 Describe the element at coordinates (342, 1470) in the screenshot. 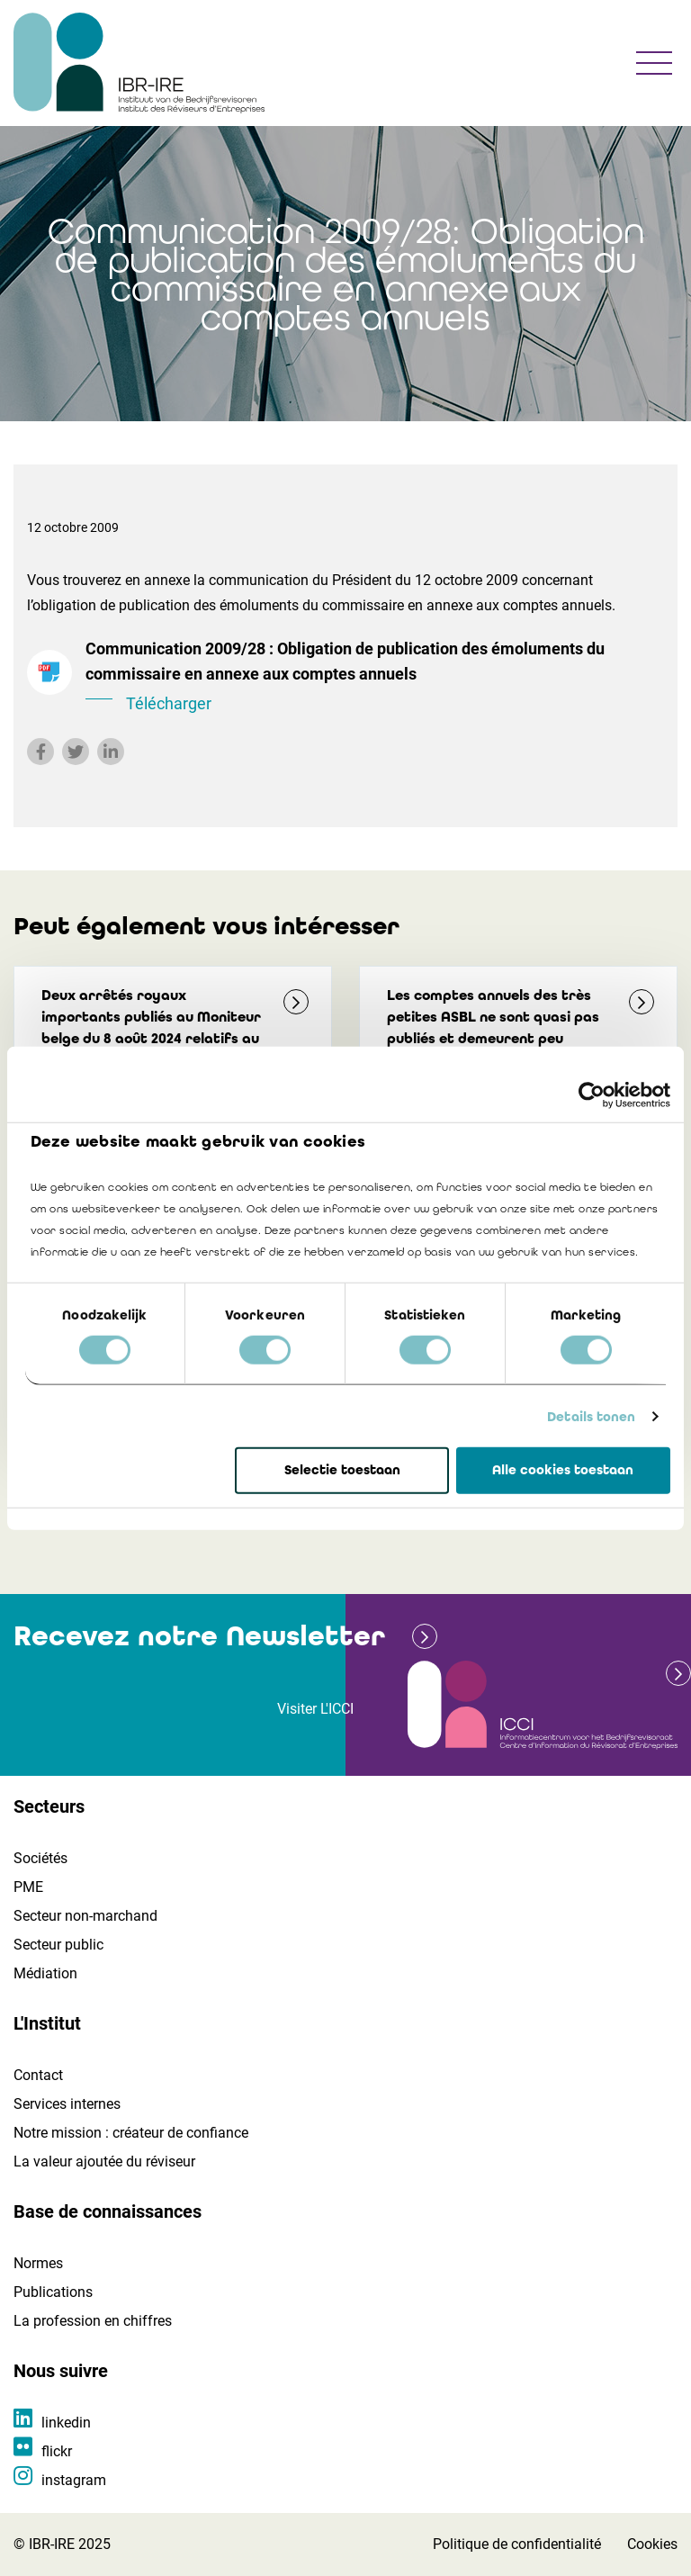

I see `Selectie toestaan` at that location.